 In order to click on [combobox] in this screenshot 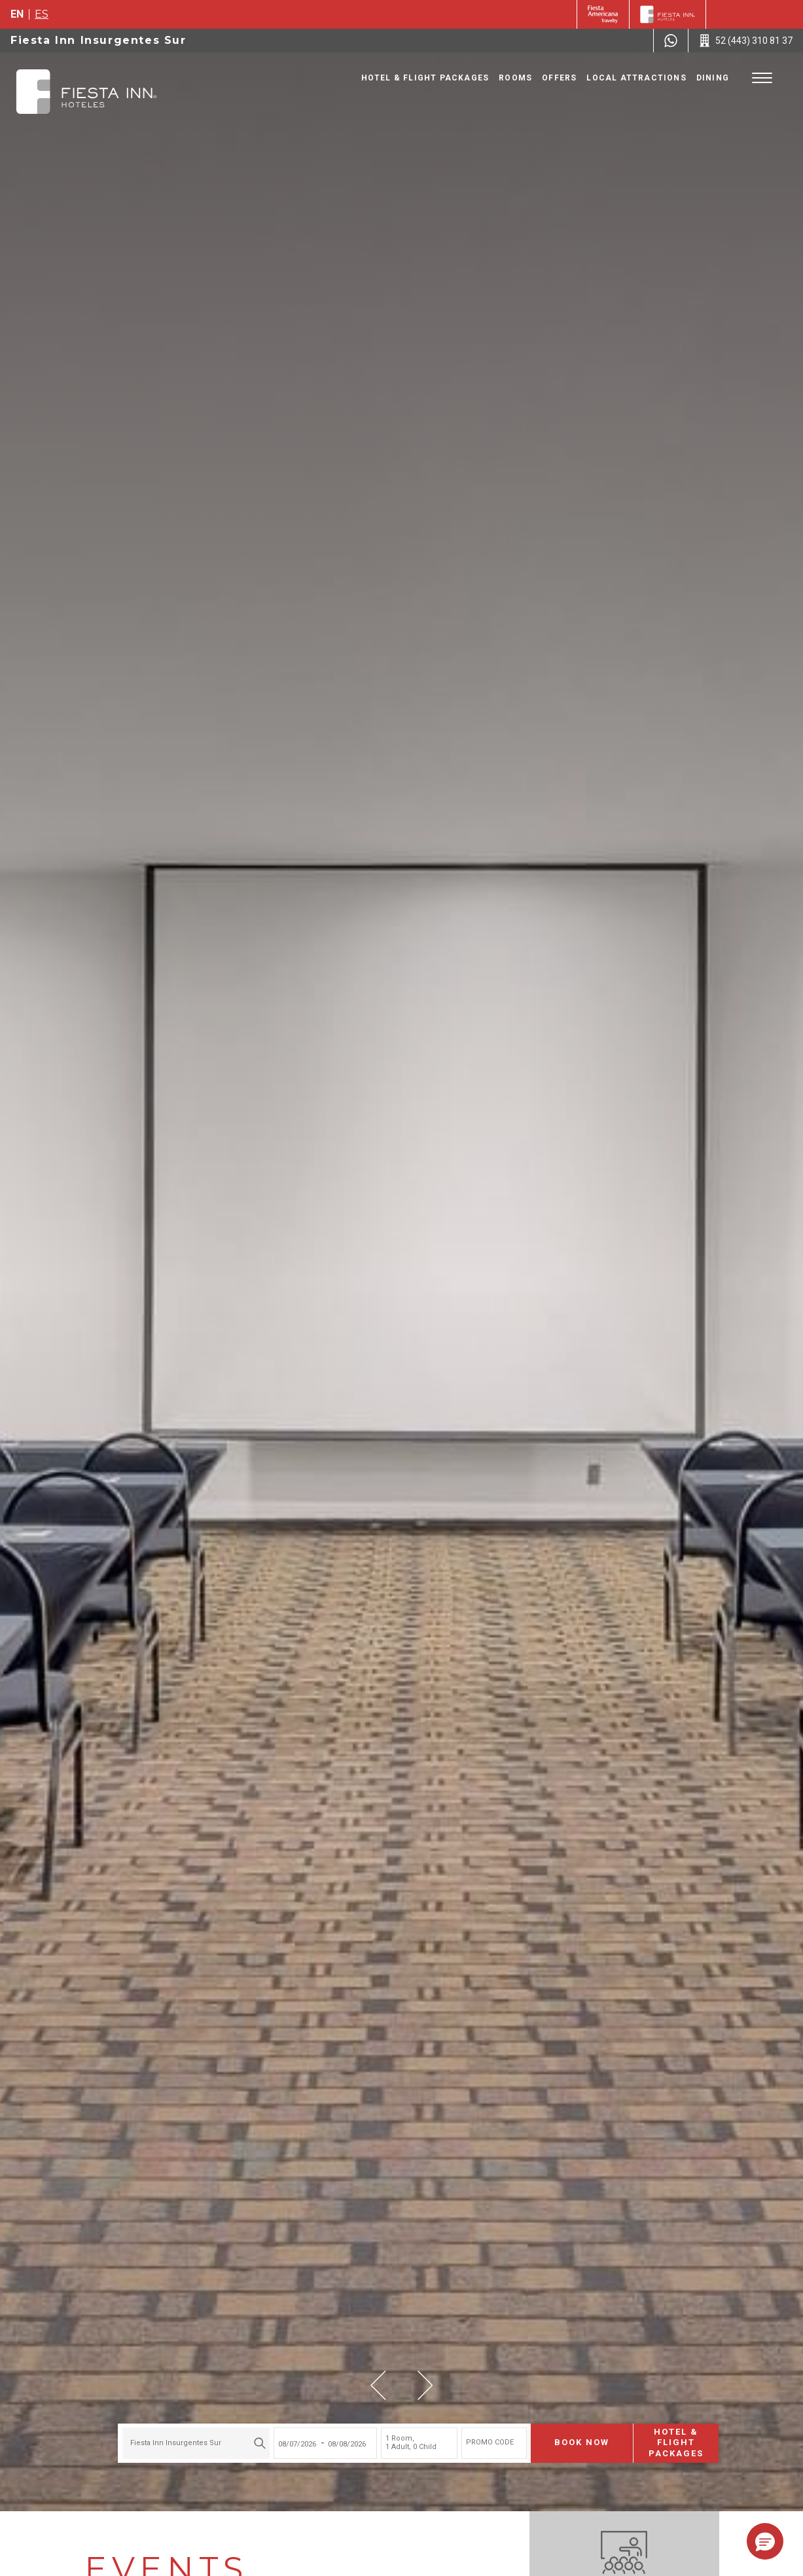, I will do `click(179, 2434)`.